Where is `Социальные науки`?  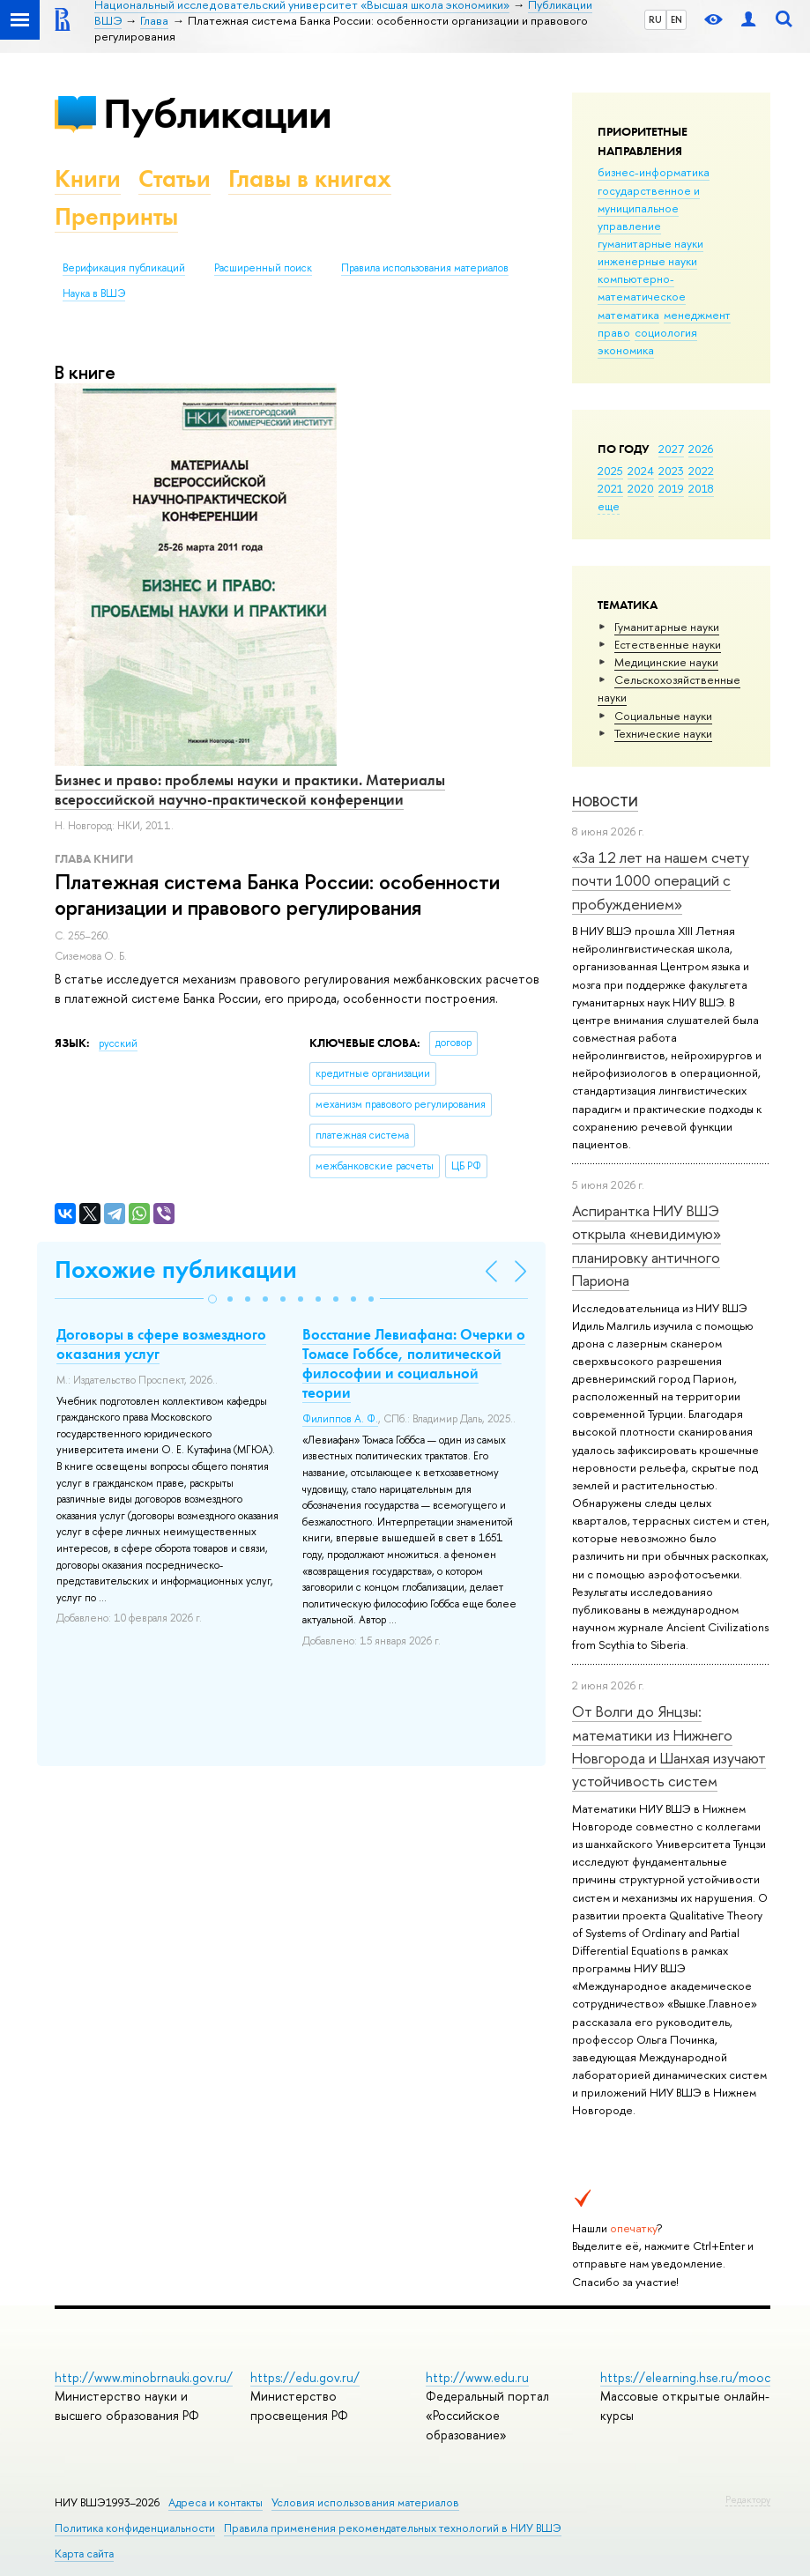 Социальные науки is located at coordinates (663, 716).